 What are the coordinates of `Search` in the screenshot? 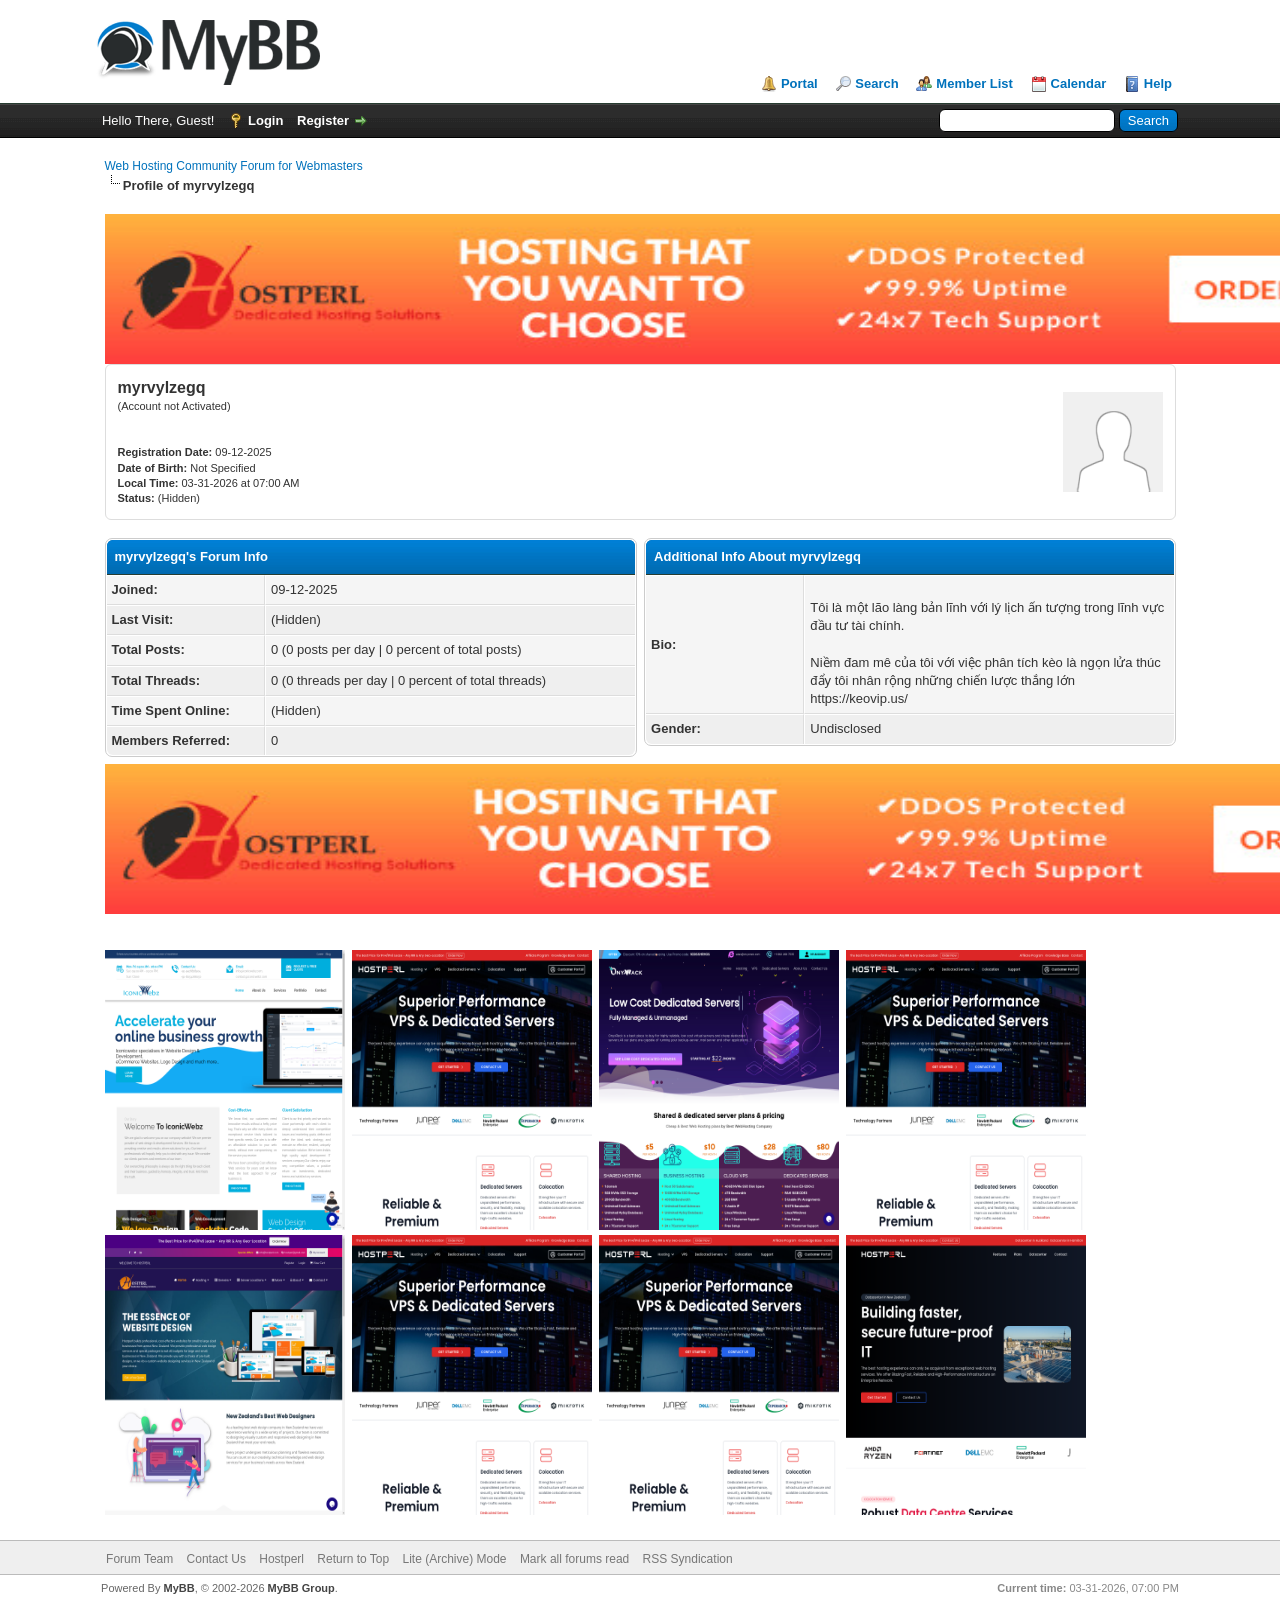 It's located at (876, 83).